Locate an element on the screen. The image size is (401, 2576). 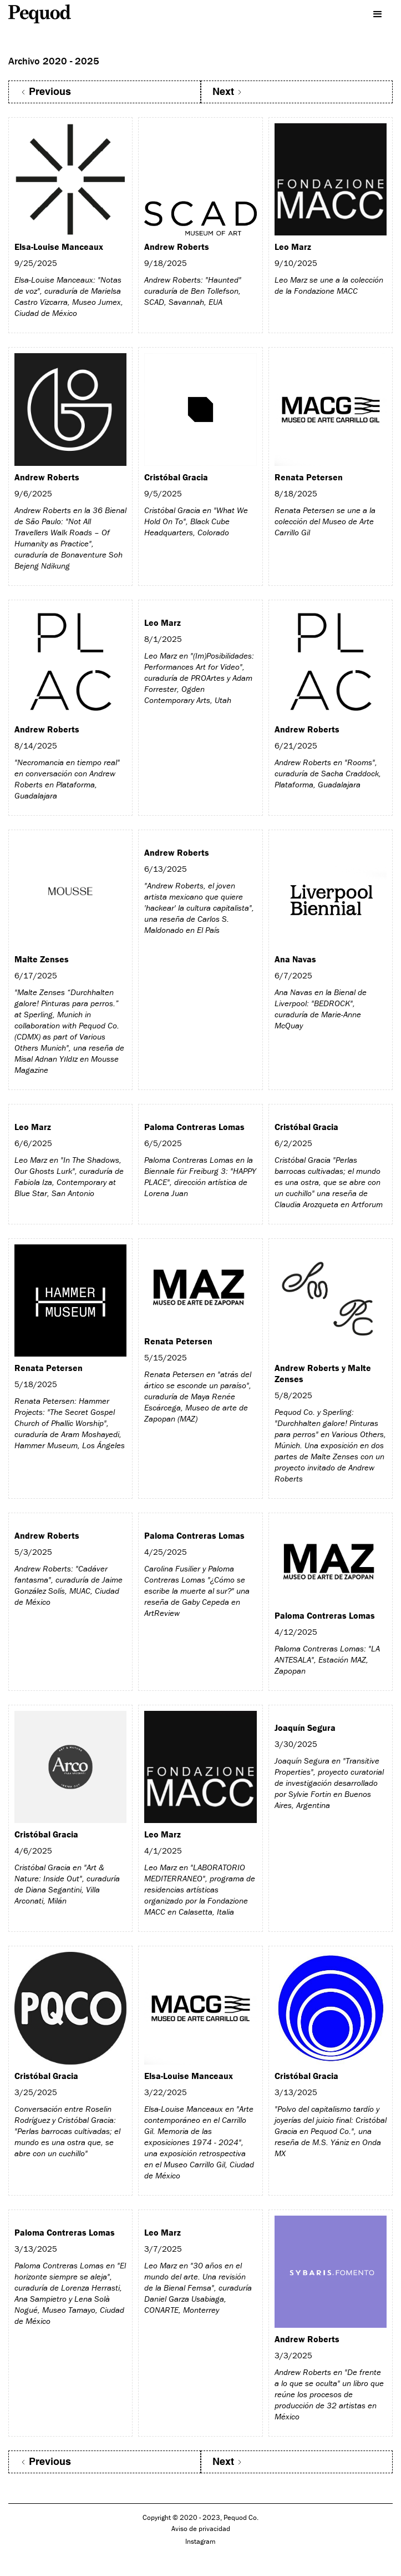
[button] is located at coordinates (382, 10).